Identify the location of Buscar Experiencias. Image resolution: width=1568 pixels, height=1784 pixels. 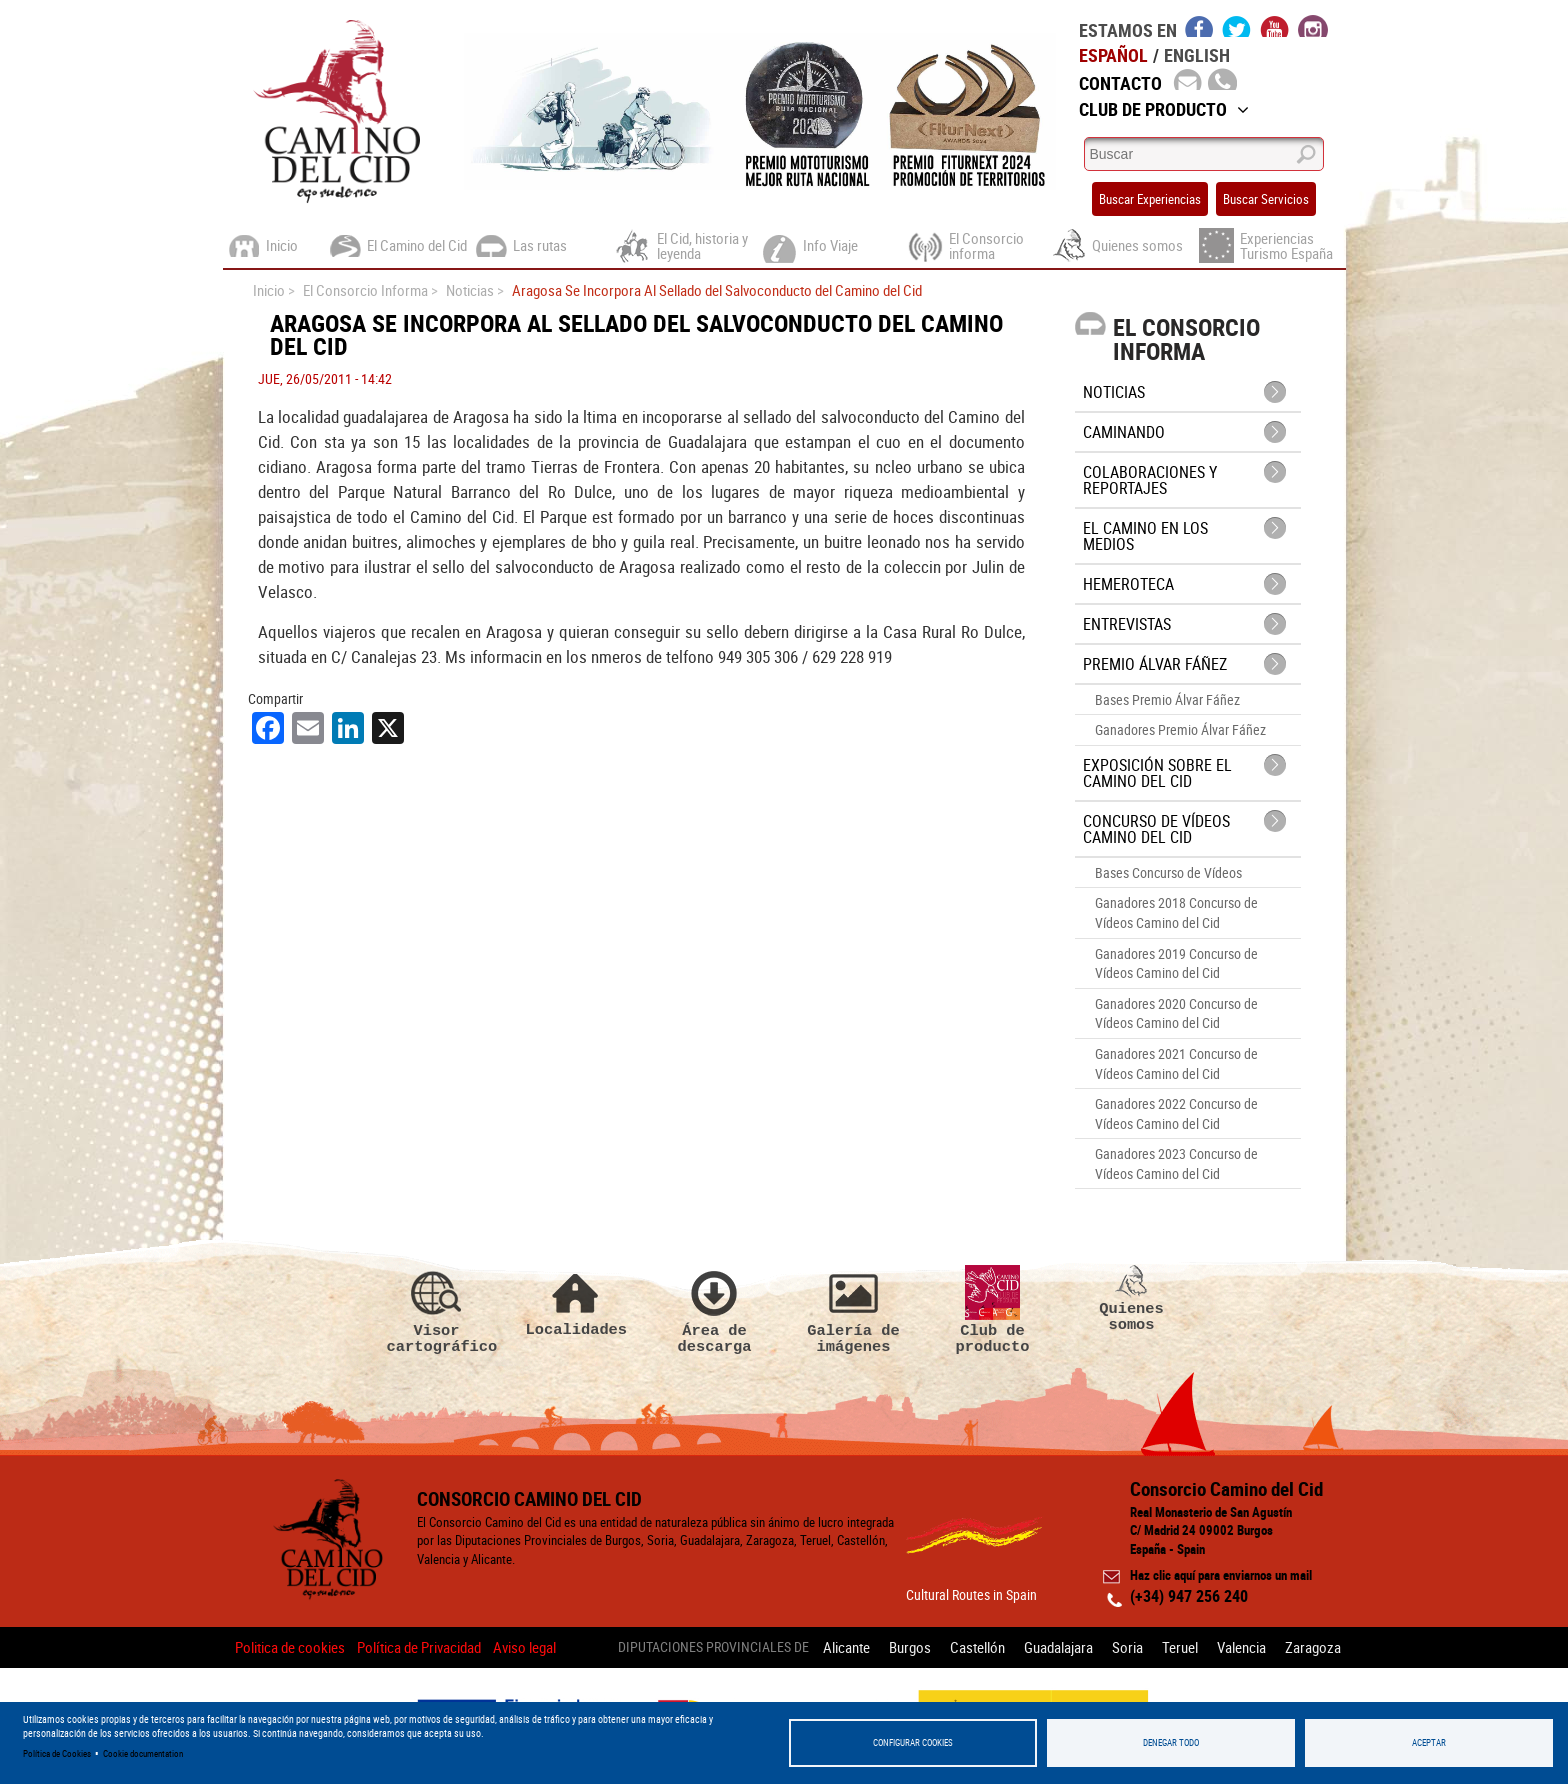
(1150, 199).